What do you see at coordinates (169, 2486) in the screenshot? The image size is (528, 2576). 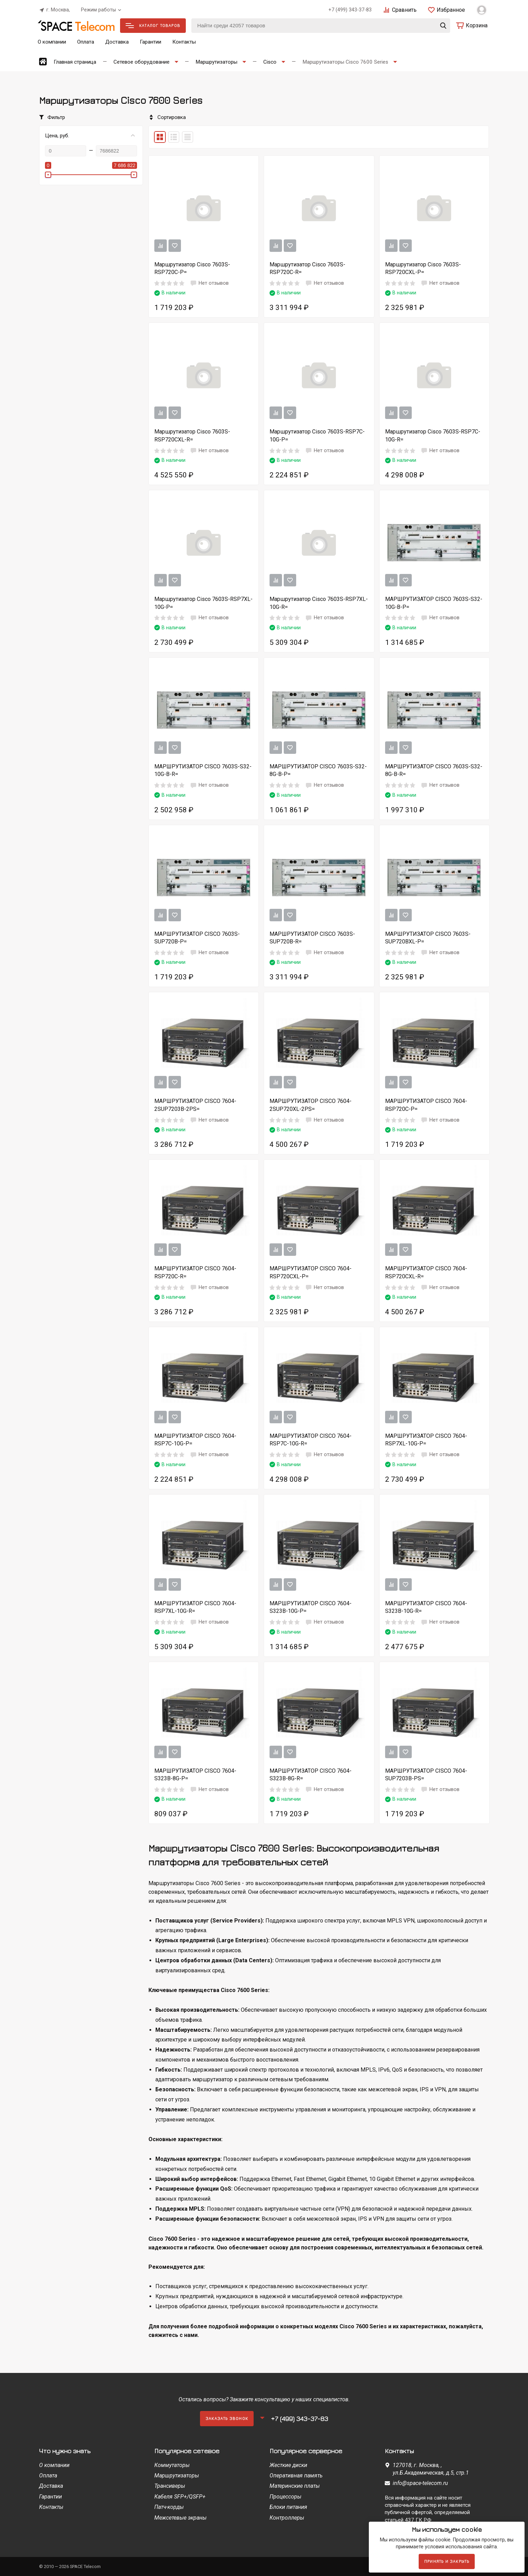 I see `Трансиверы` at bounding box center [169, 2486].